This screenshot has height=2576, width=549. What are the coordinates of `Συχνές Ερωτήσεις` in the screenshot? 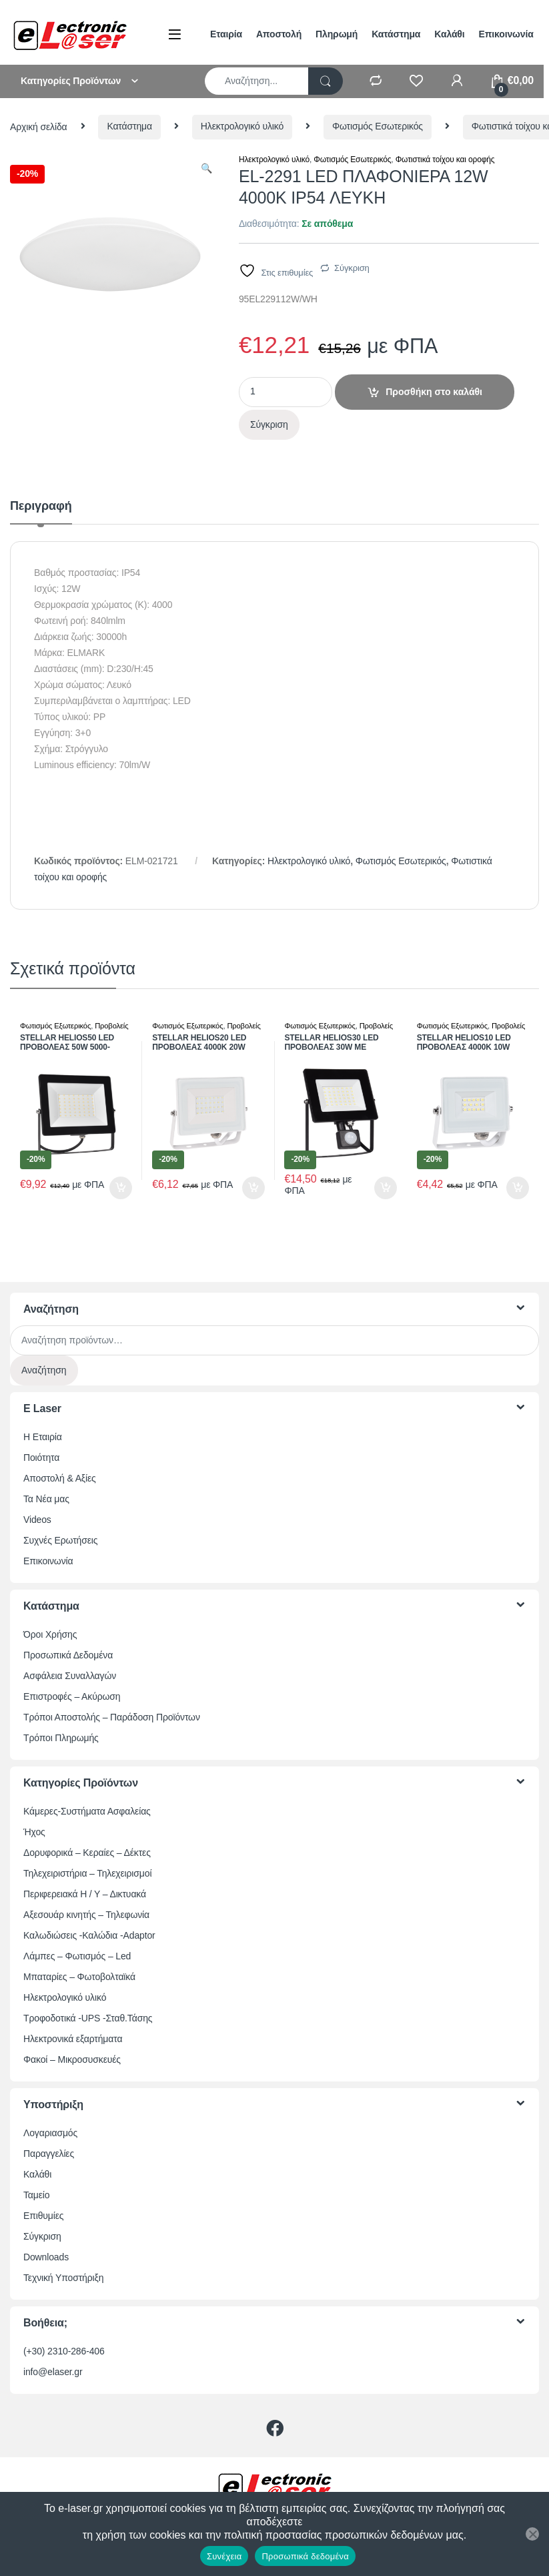 It's located at (60, 1540).